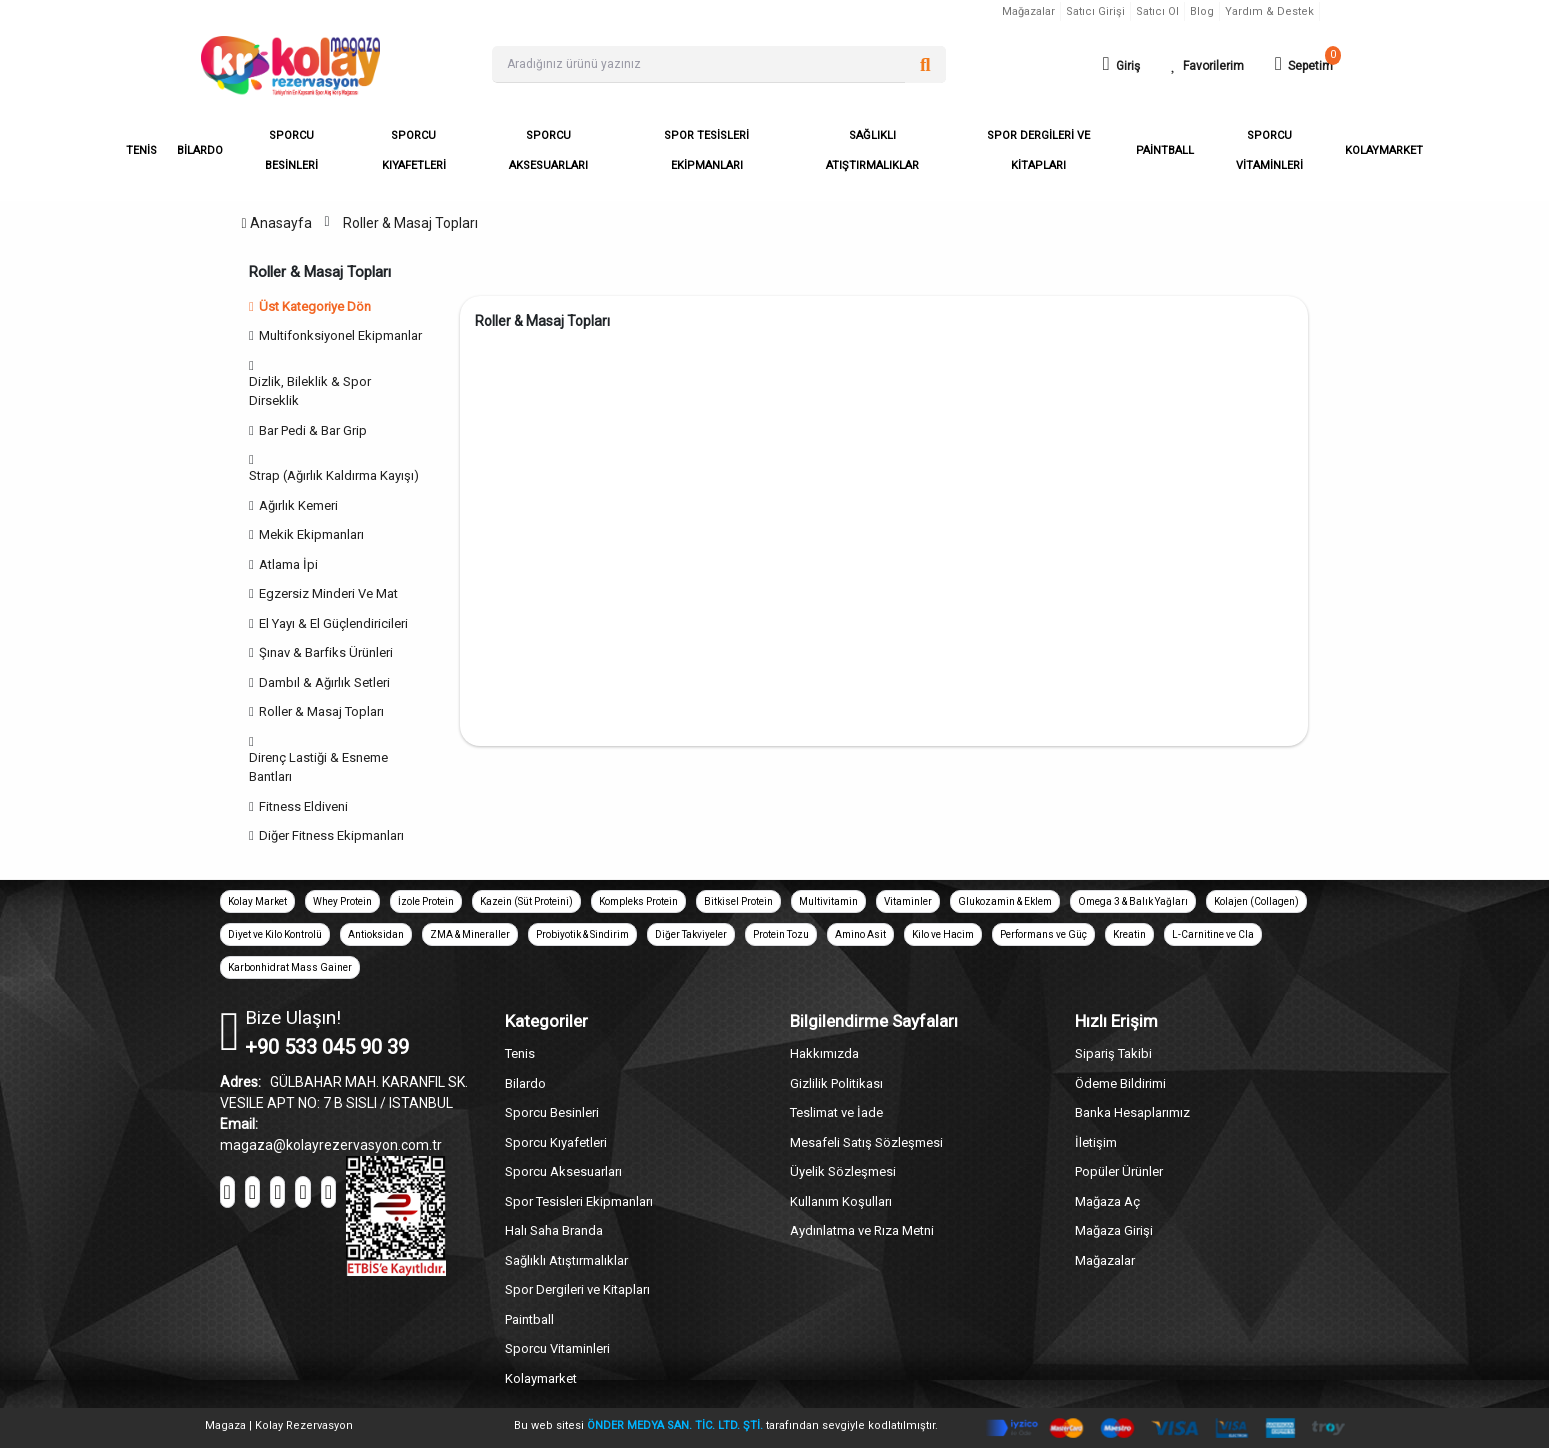 This screenshot has height=1448, width=1549. Describe the element at coordinates (298, 505) in the screenshot. I see `Ağırlık Kemeri` at that location.